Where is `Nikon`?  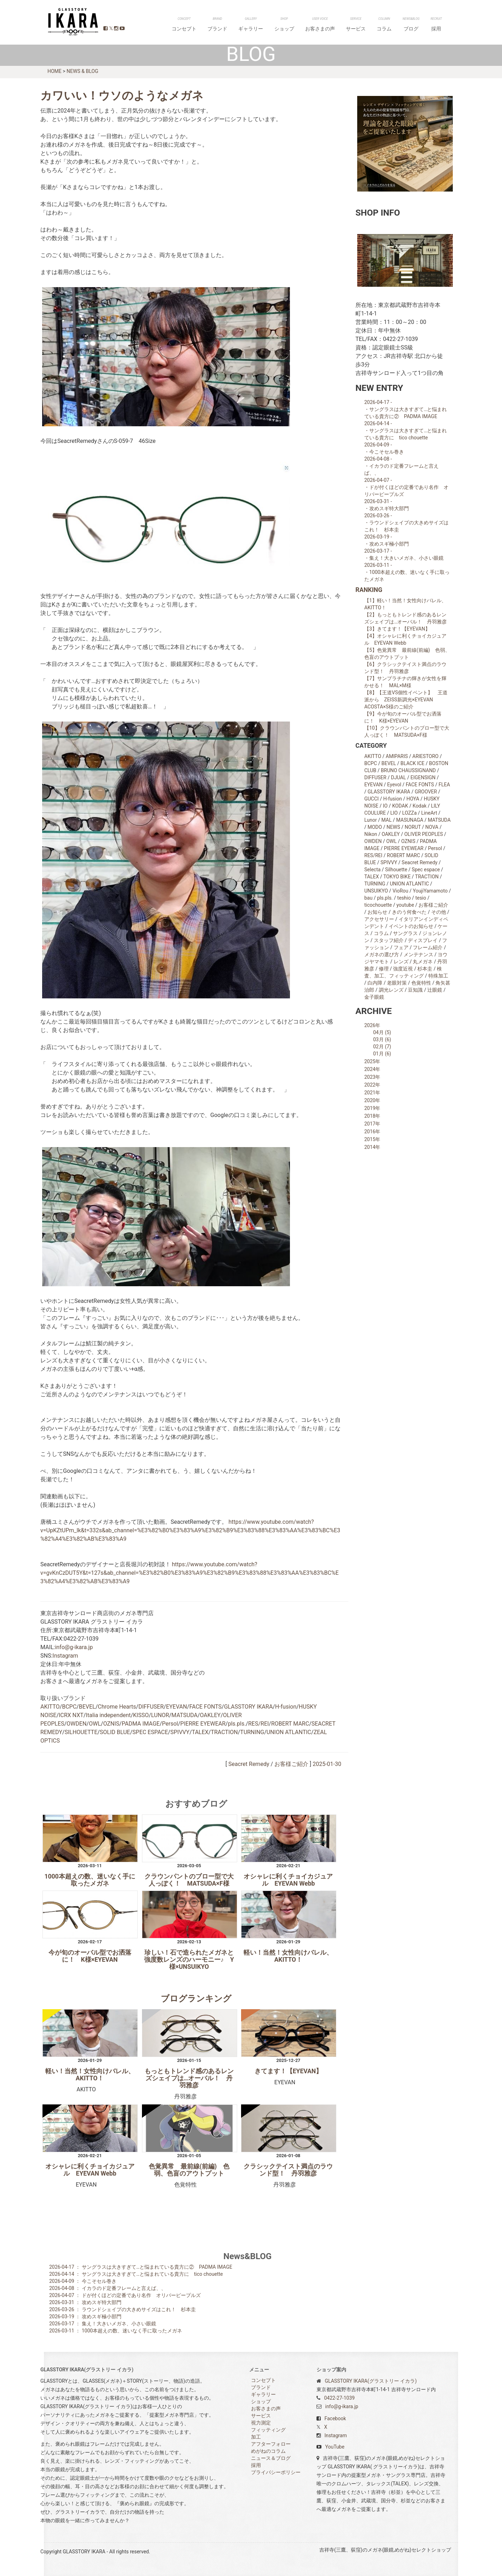 Nikon is located at coordinates (370, 834).